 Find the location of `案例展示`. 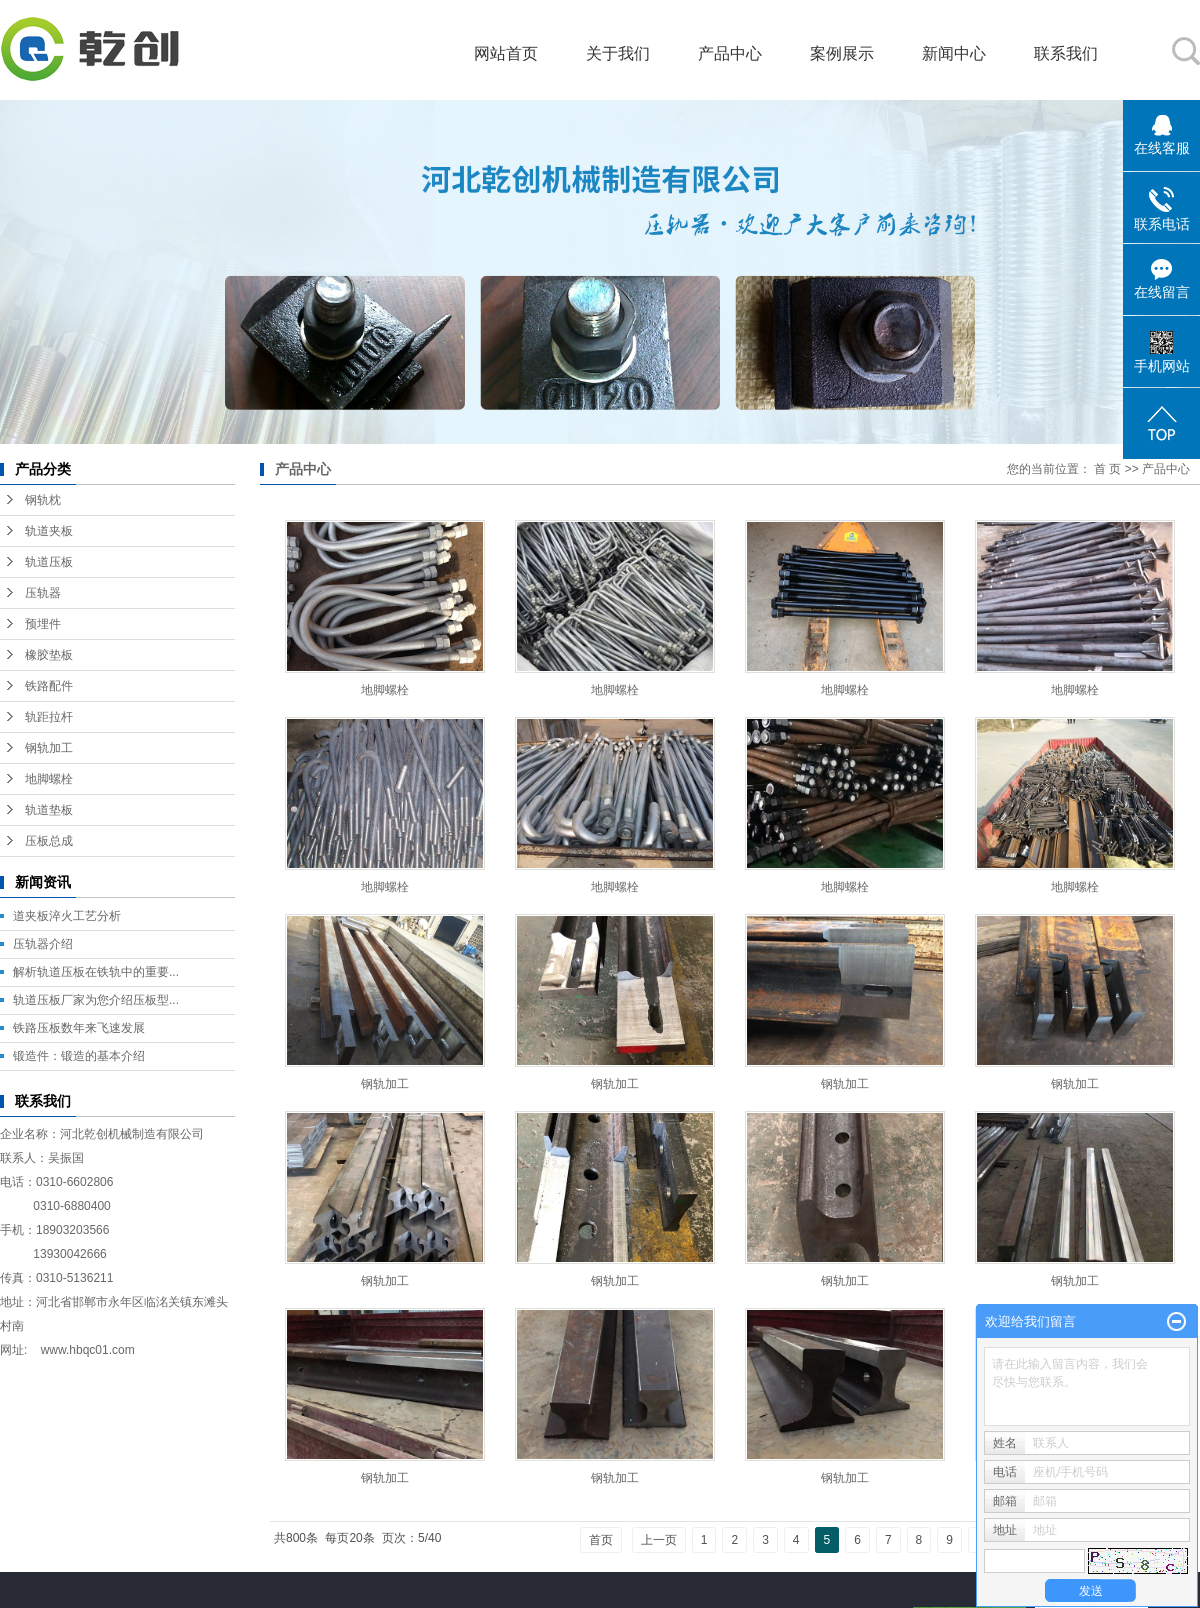

案例展示 is located at coordinates (842, 53).